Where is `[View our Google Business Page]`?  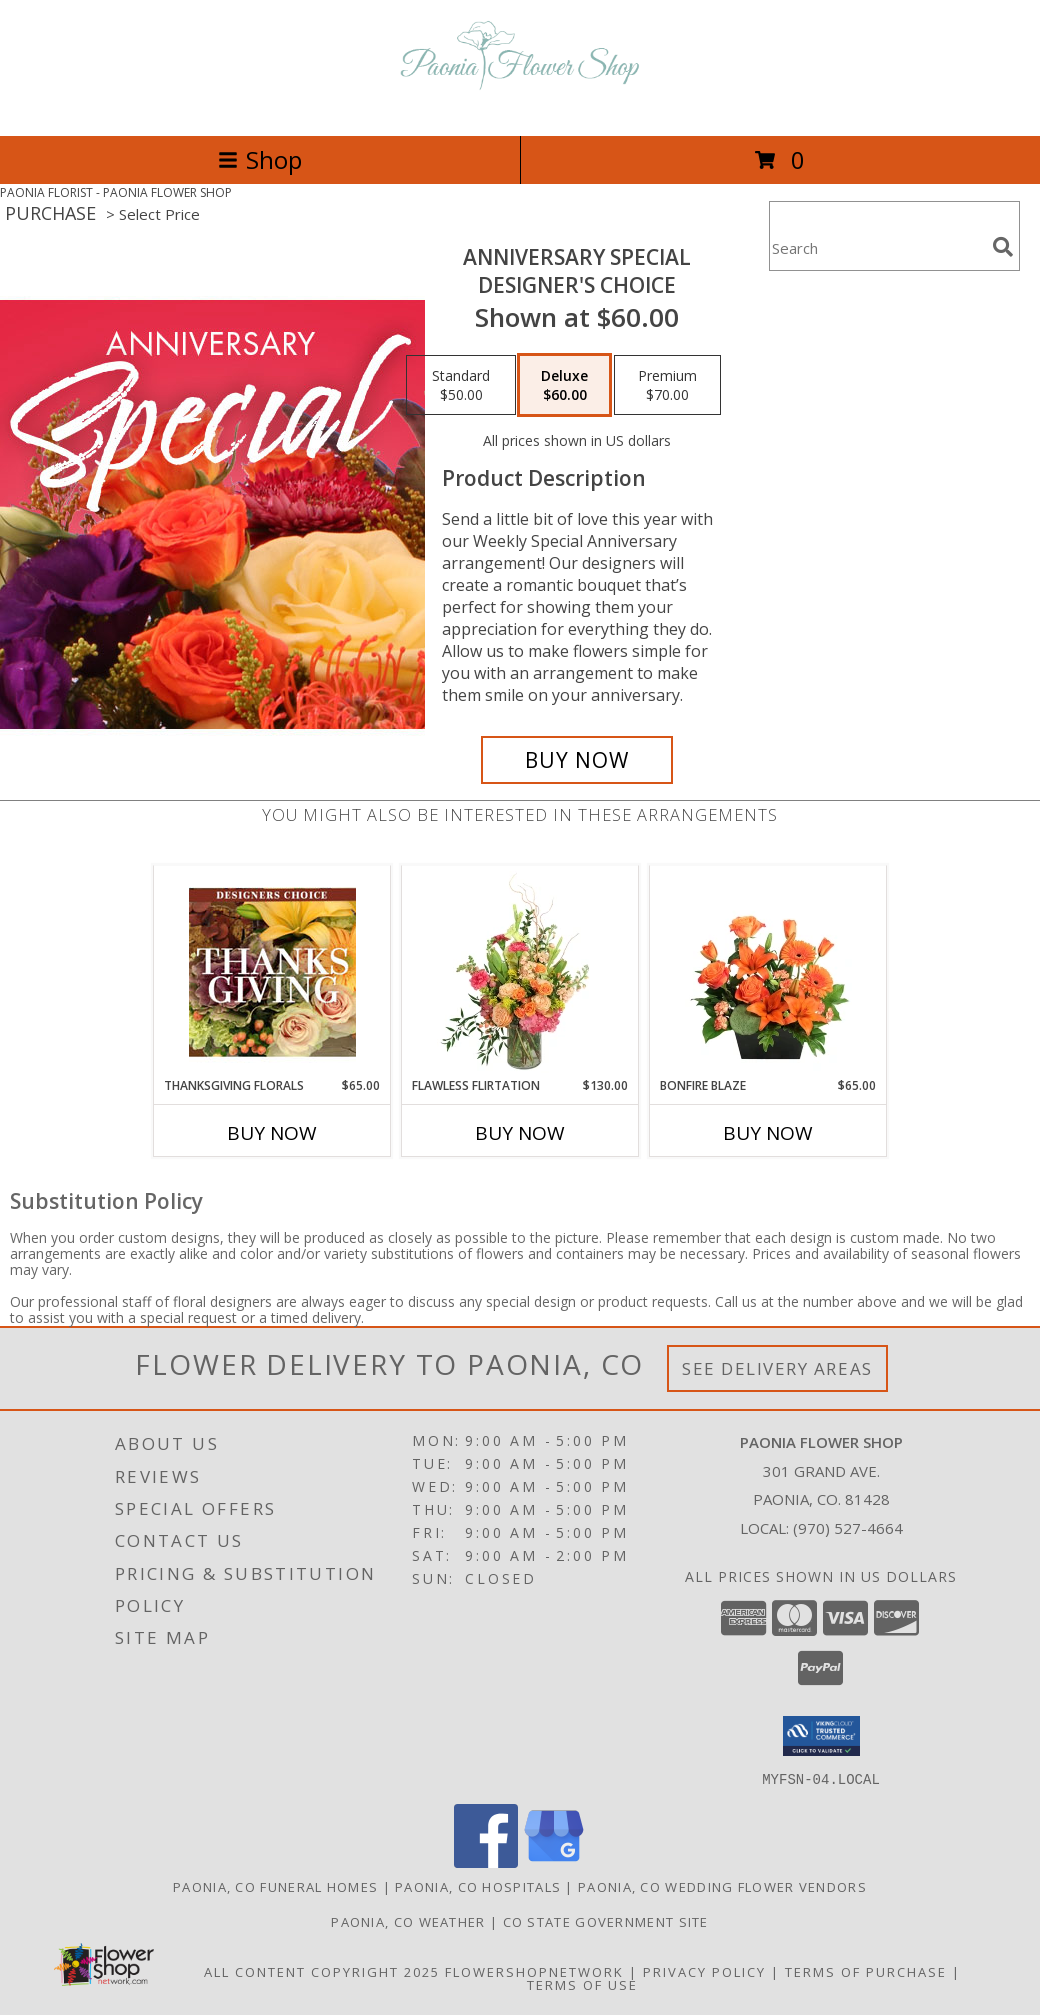 [View our Google Business Page] is located at coordinates (554, 1861).